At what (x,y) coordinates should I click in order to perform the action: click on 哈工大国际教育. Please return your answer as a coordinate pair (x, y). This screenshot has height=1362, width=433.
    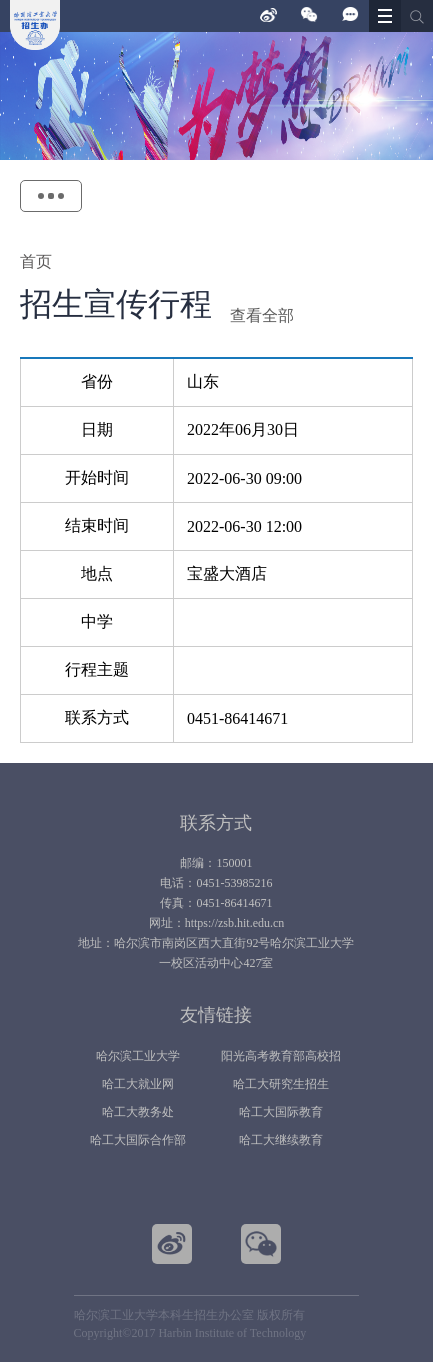
    Looking at the image, I should click on (281, 1112).